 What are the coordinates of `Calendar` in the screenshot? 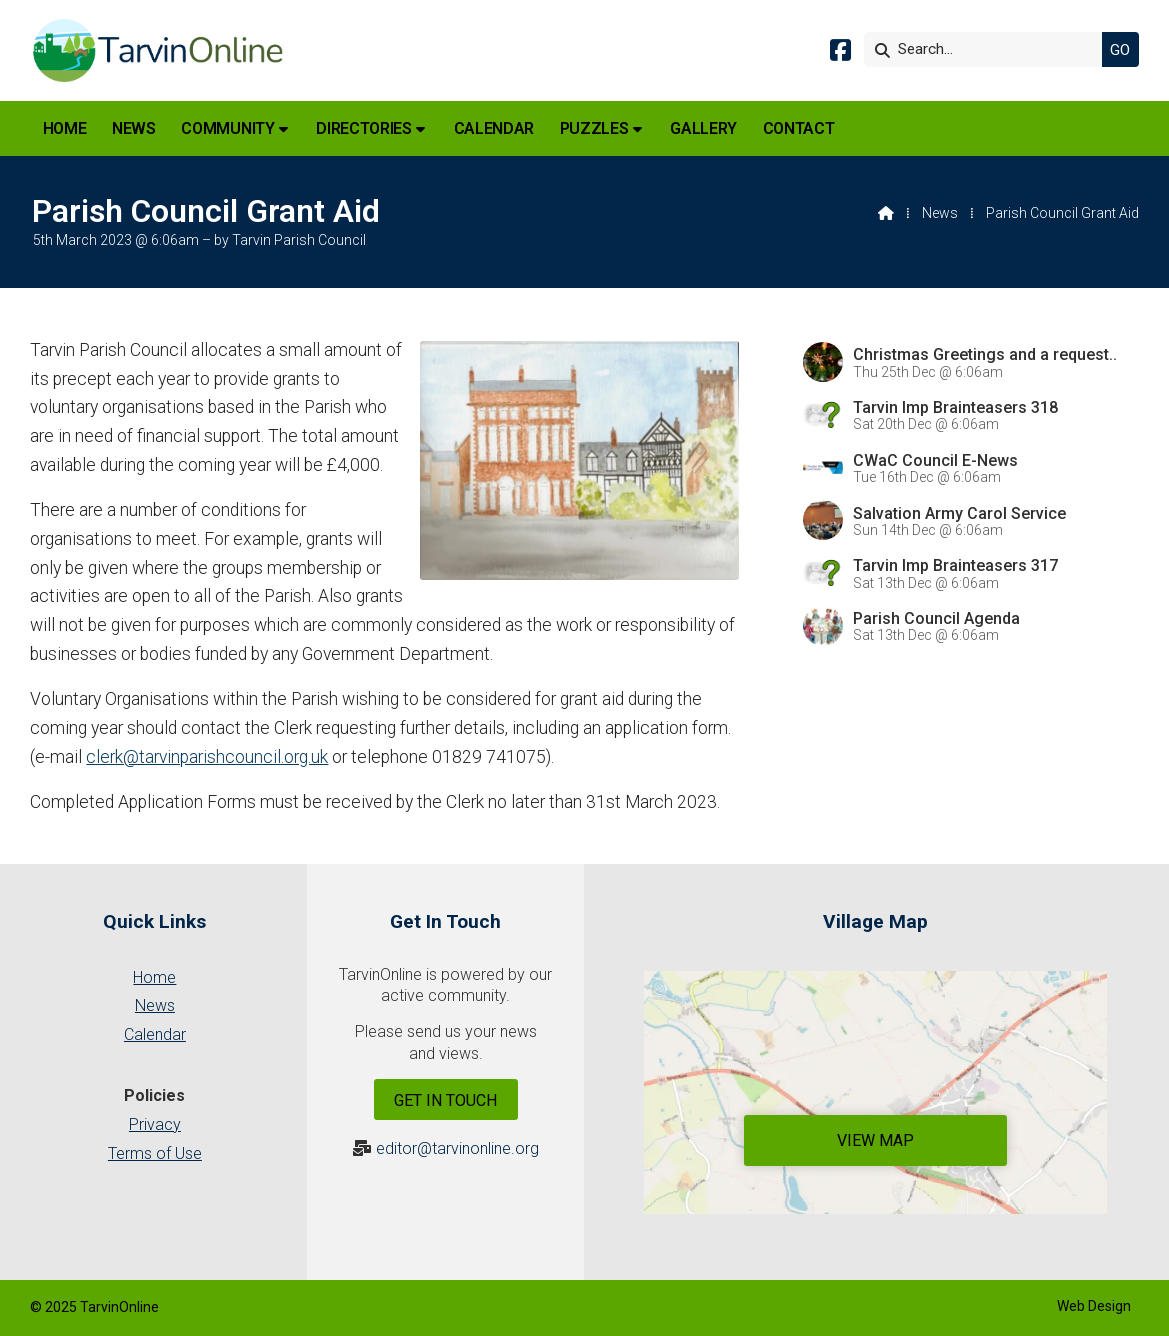 It's located at (155, 1034).